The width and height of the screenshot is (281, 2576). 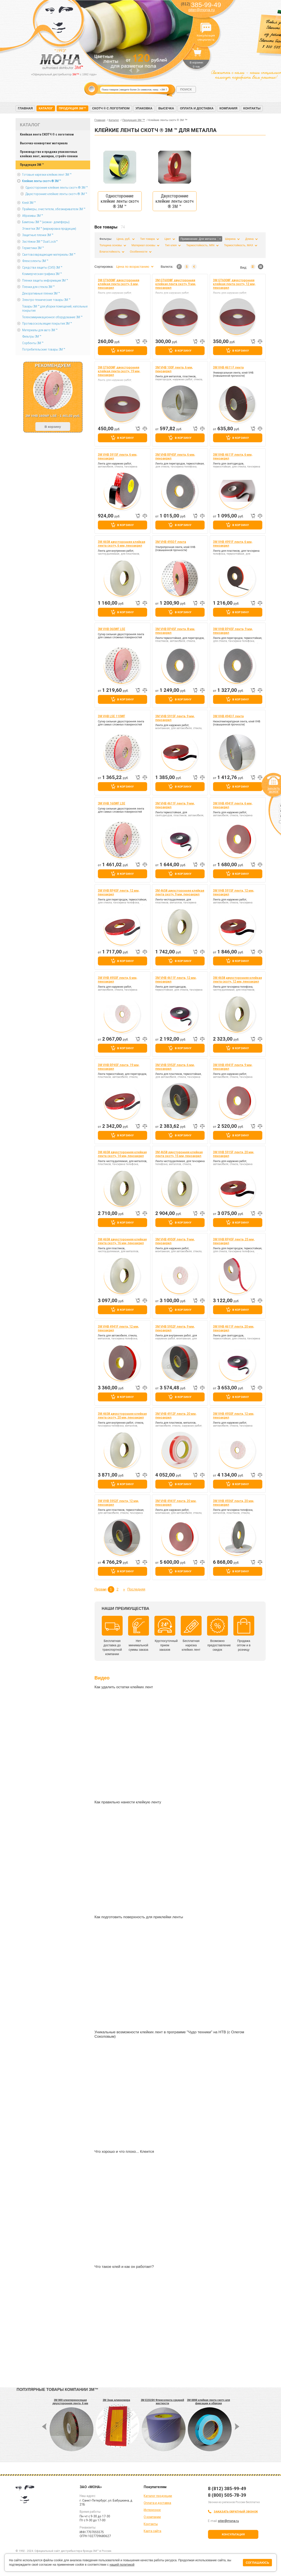 I want to click on Компания, so click(x=228, y=108).